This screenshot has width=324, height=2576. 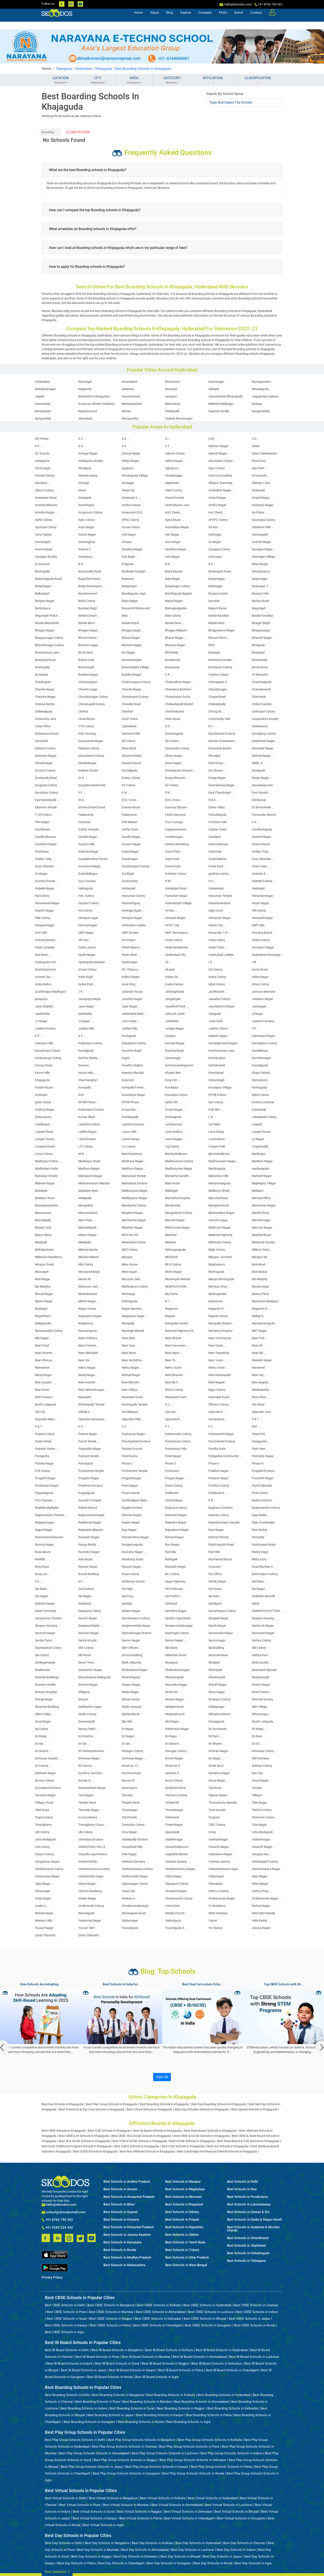 What do you see at coordinates (42, 461) in the screenshot?
I see `Addagutta` at bounding box center [42, 461].